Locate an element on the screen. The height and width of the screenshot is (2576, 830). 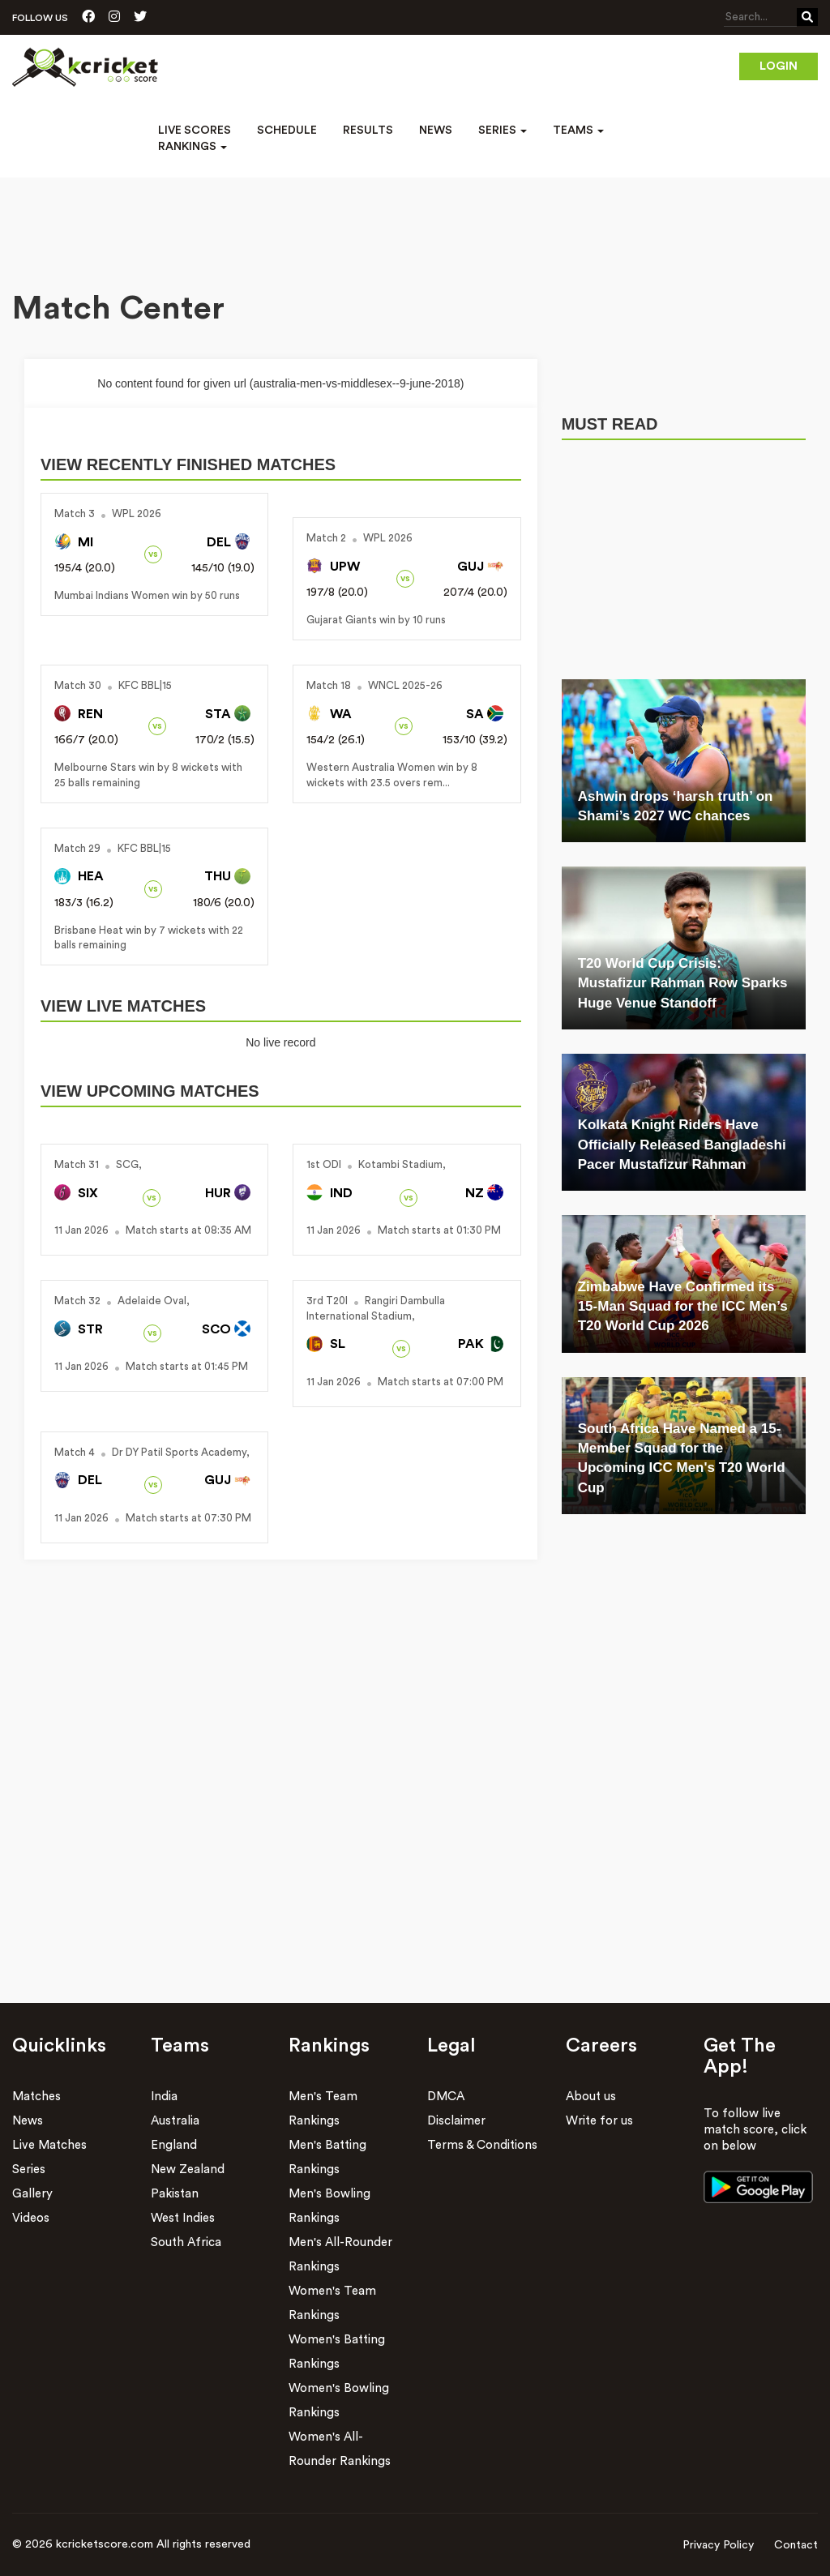
Login is located at coordinates (778, 66).